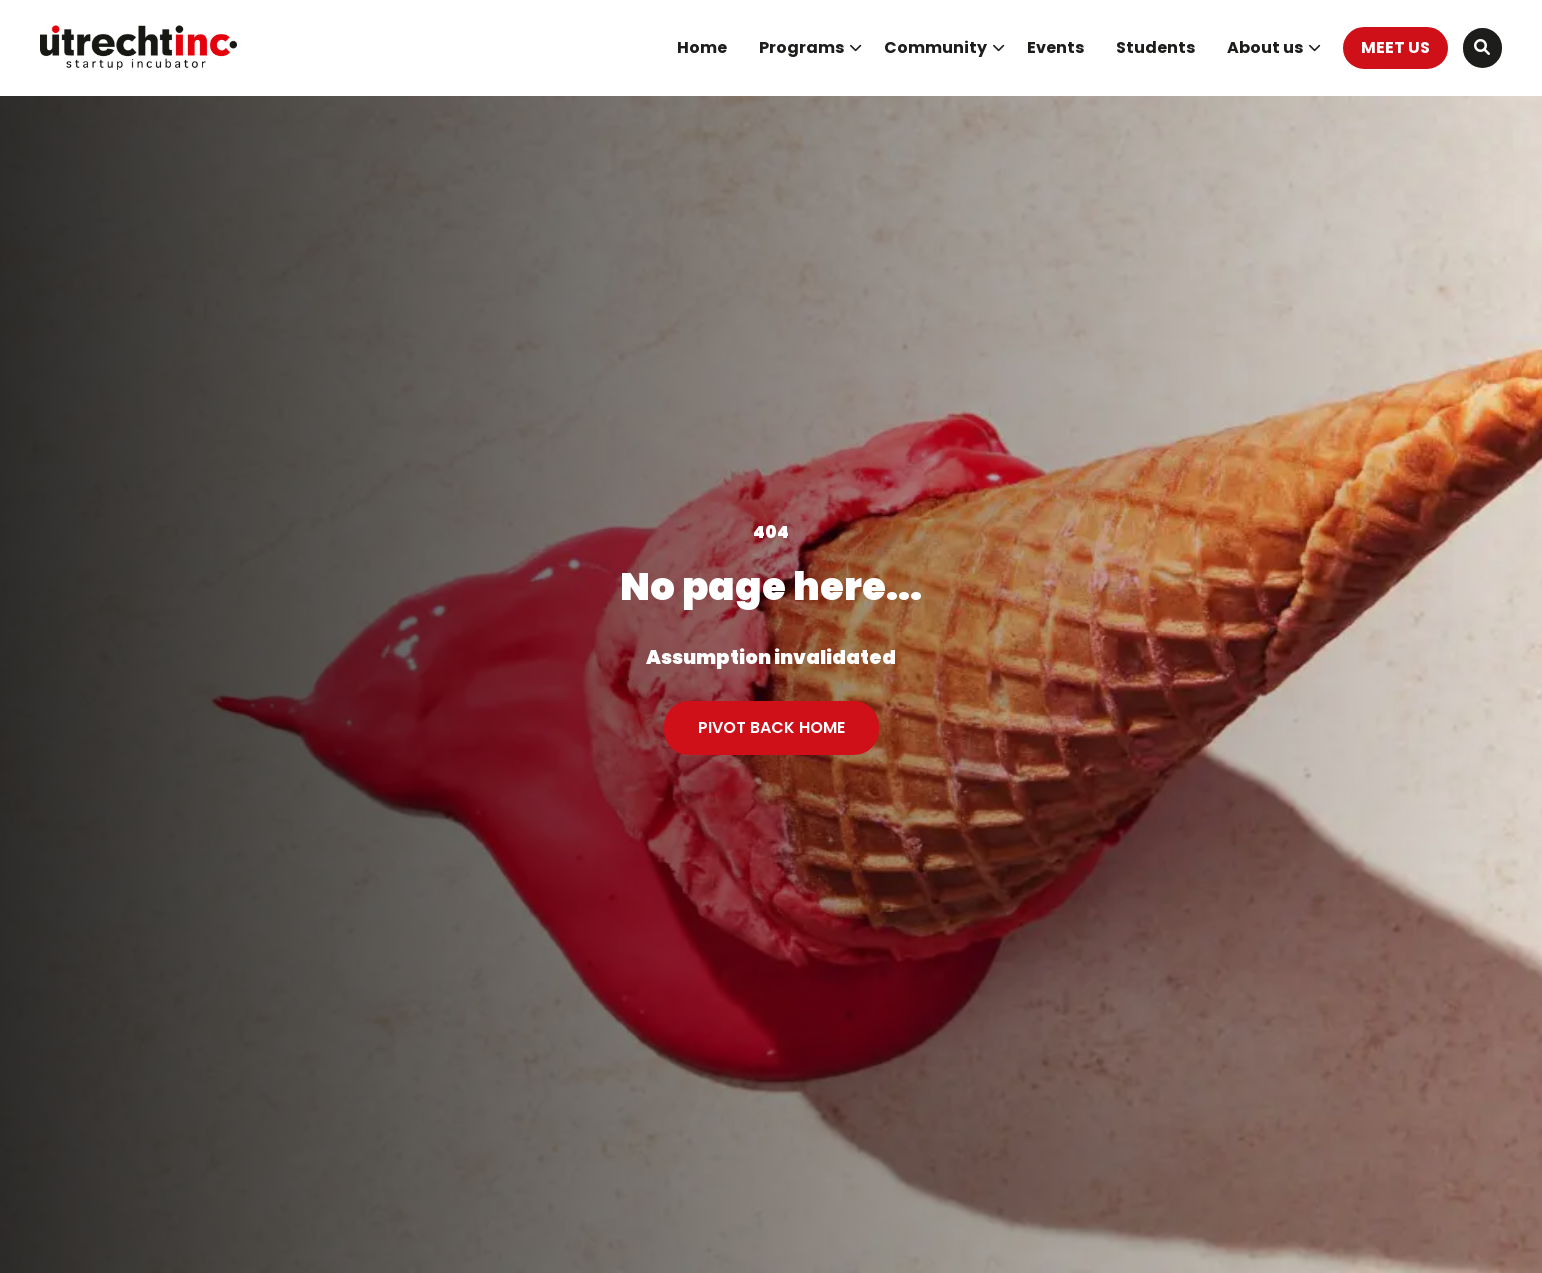  I want to click on MEET US, so click(1395, 47).